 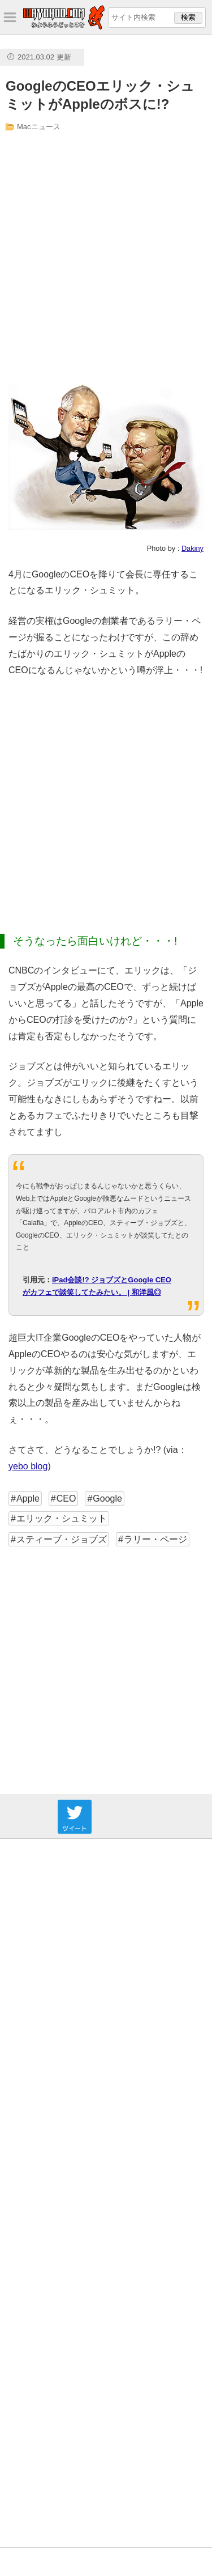 What do you see at coordinates (155, 1539) in the screenshot?
I see `ラリー・ページ` at bounding box center [155, 1539].